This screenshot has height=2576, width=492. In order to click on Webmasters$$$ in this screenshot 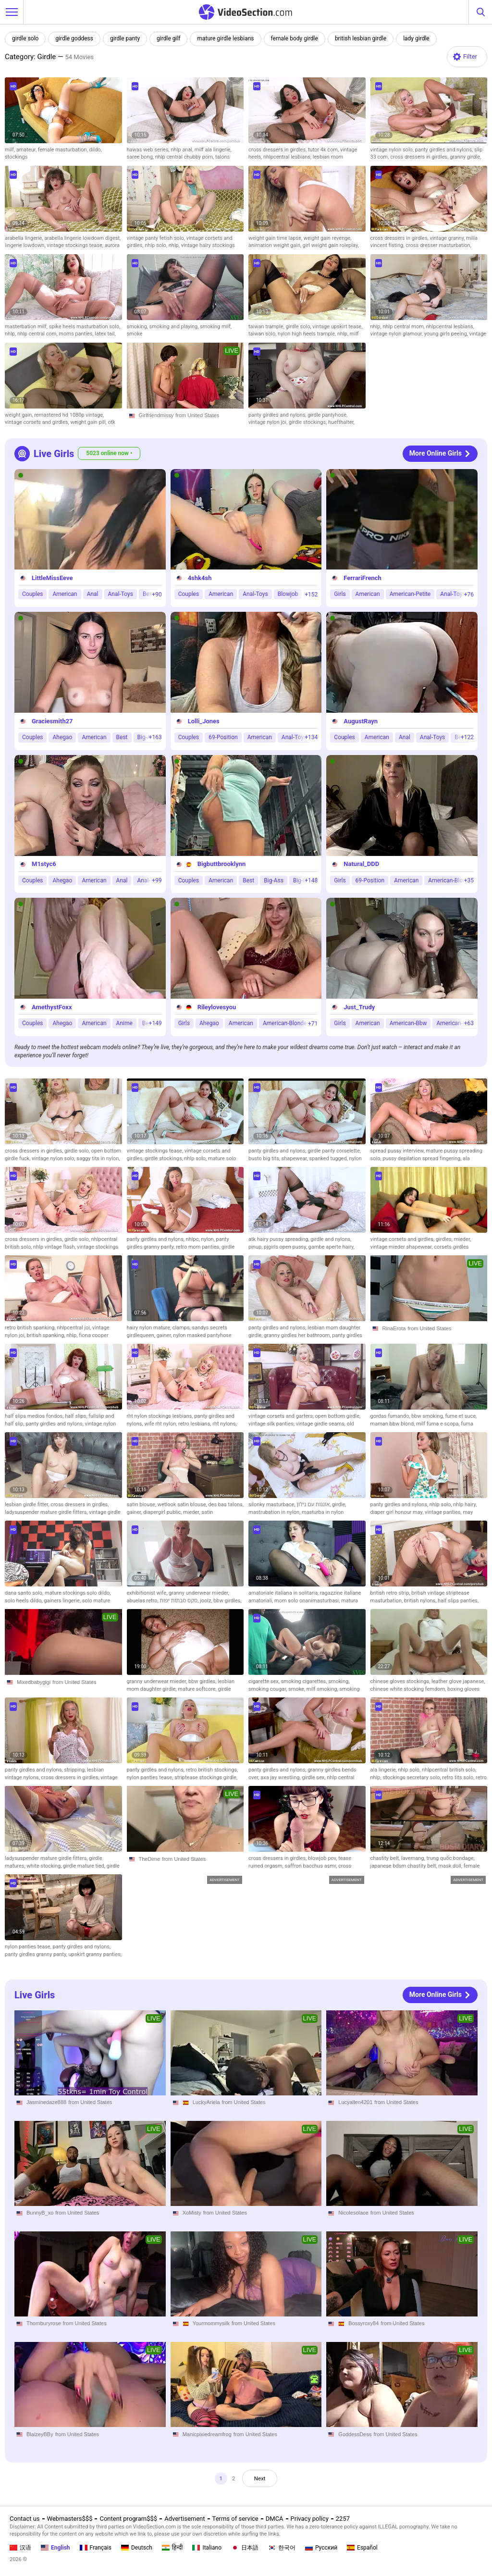, I will do `click(70, 2518)`.